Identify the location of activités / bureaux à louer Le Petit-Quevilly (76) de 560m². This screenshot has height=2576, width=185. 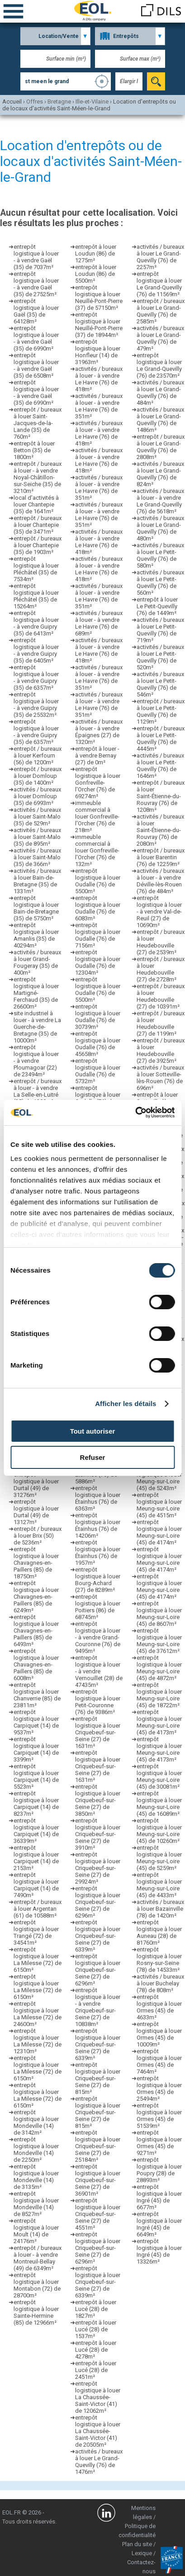
(160, 582).